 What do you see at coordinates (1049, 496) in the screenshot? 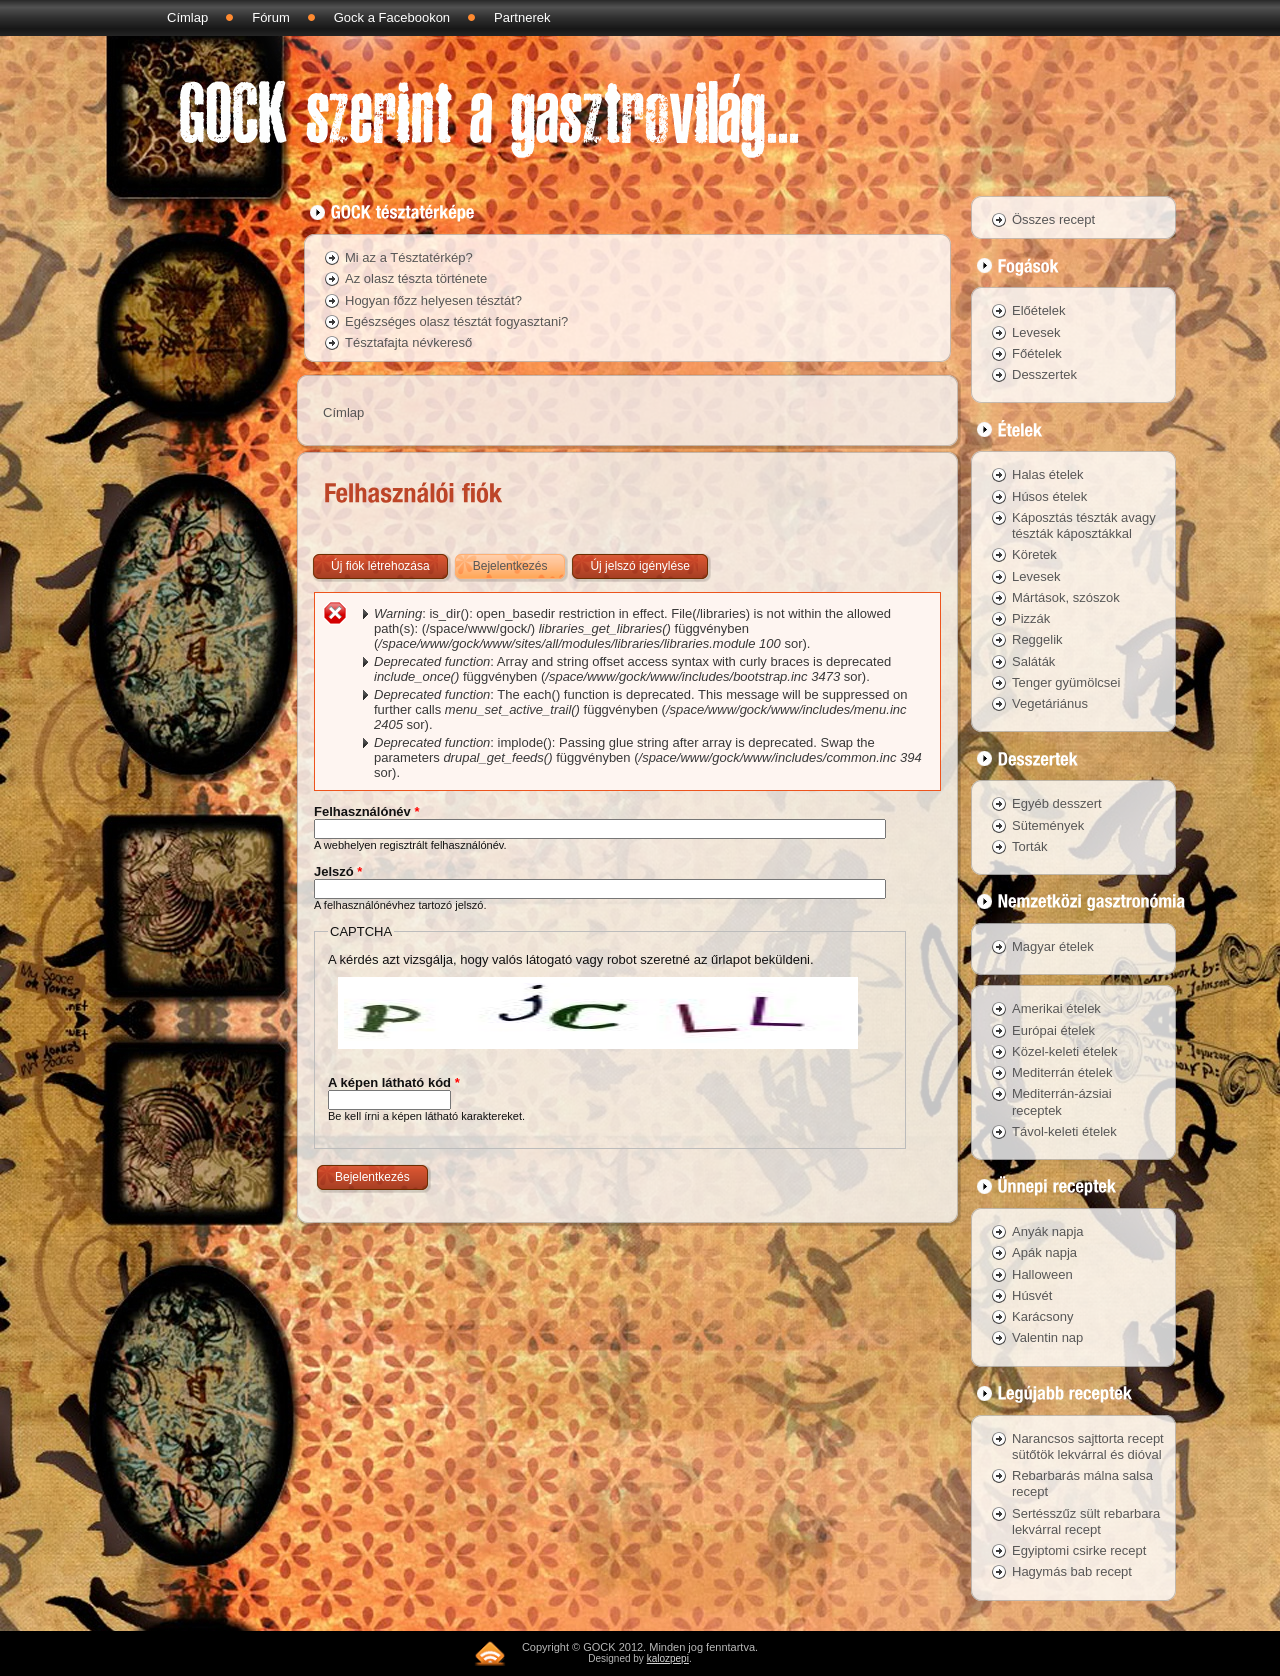
I see `Húsos ételek` at bounding box center [1049, 496].